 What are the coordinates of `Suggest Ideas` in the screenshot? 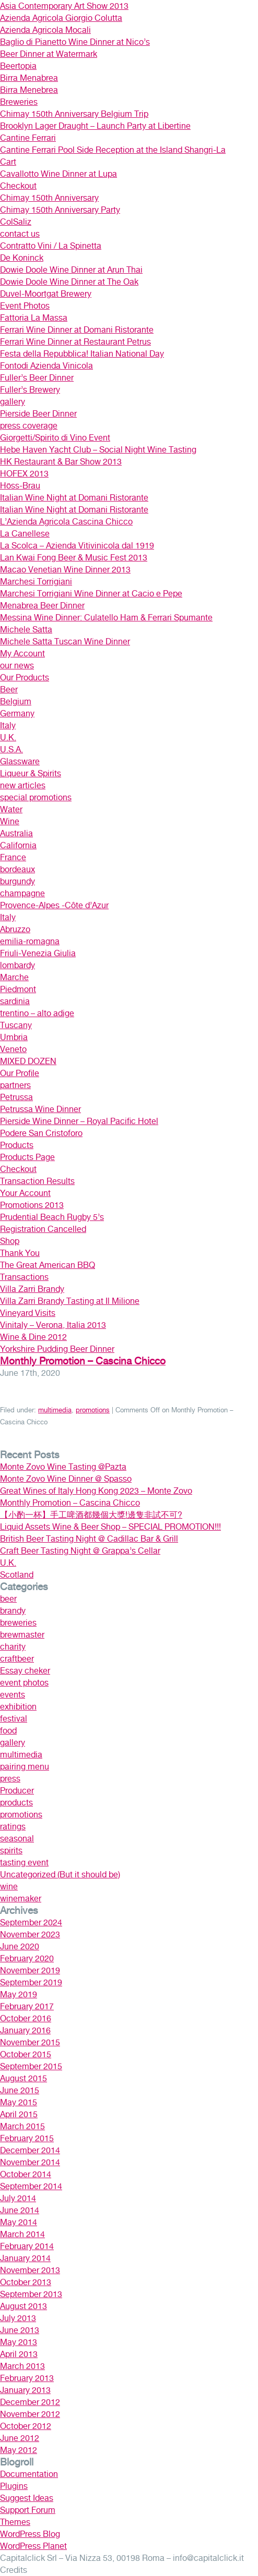 It's located at (26, 2498).